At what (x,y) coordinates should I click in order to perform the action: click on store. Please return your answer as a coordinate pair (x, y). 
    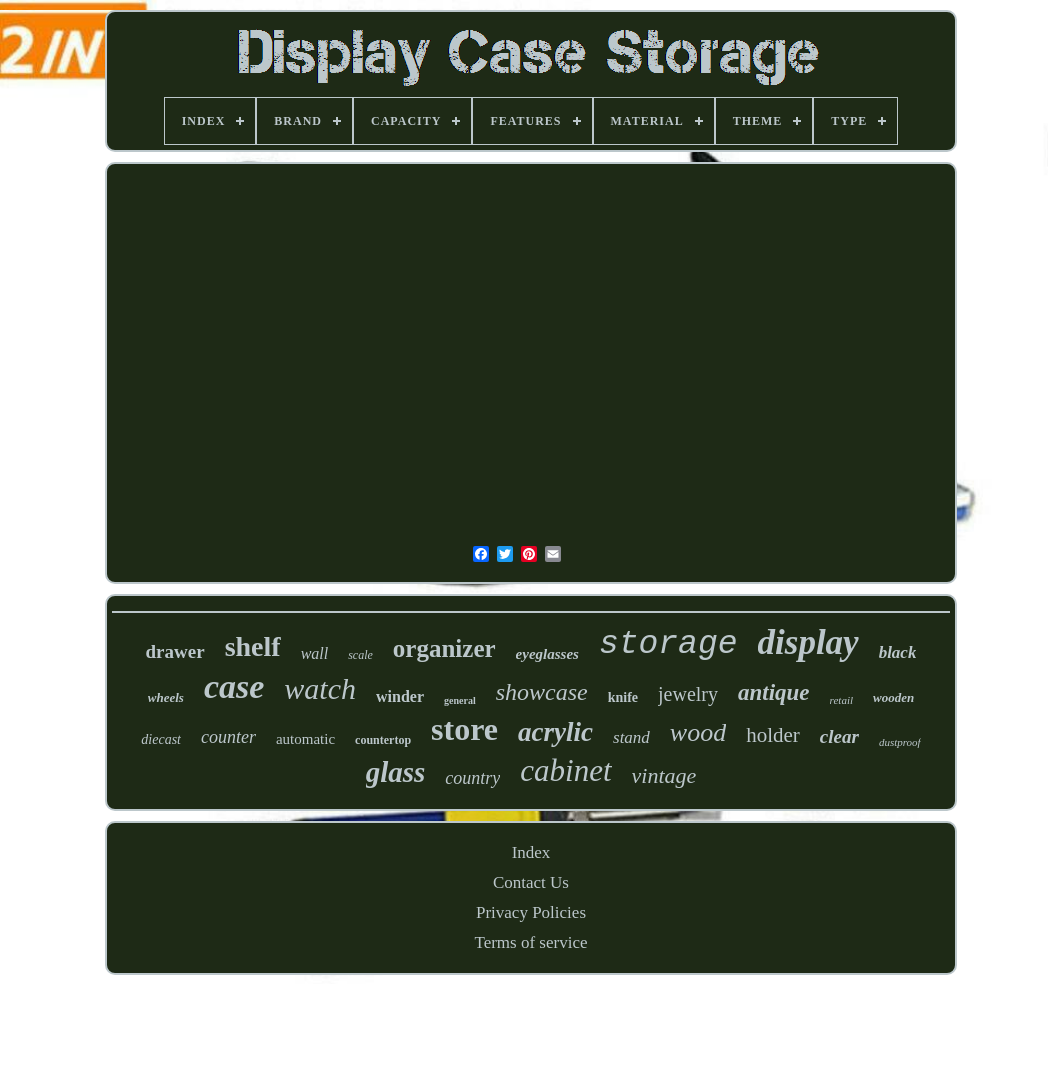
    Looking at the image, I should click on (464, 729).